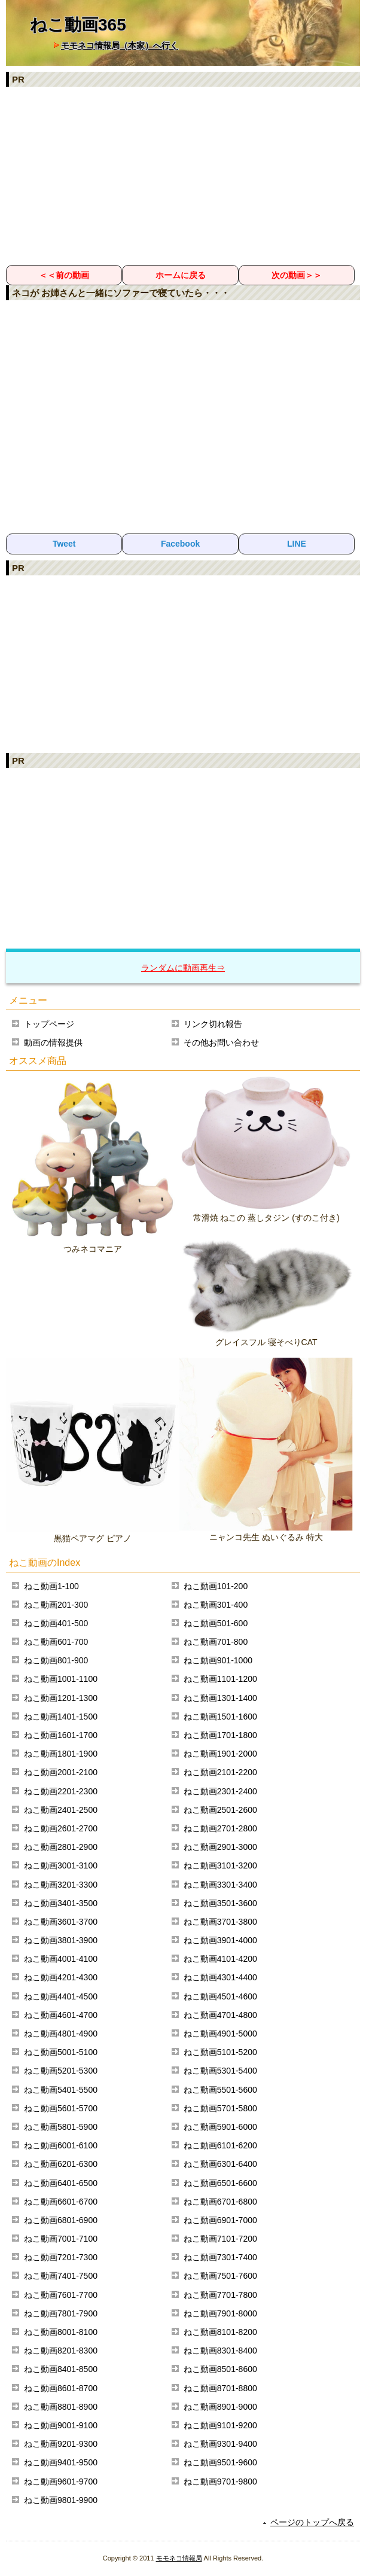  I want to click on ねこ動画5001-5100, so click(60, 2052).